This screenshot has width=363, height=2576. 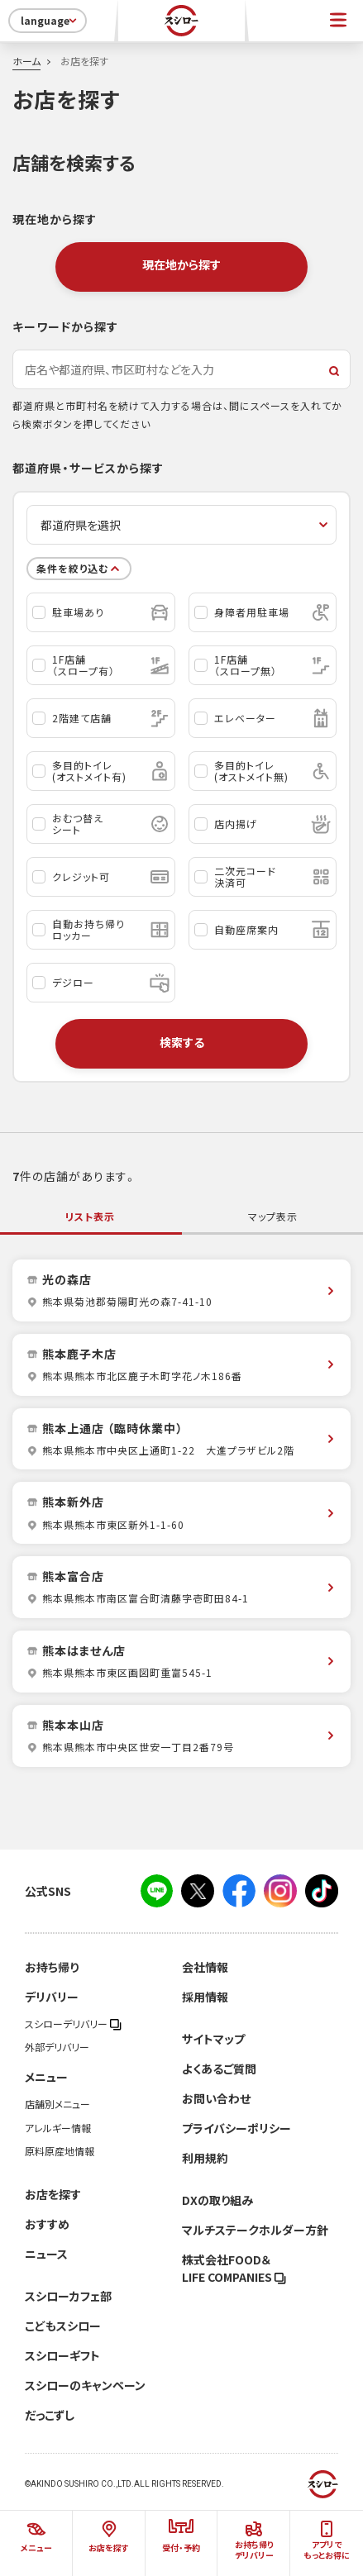 What do you see at coordinates (52, 1967) in the screenshot?
I see `お持ち帰り` at bounding box center [52, 1967].